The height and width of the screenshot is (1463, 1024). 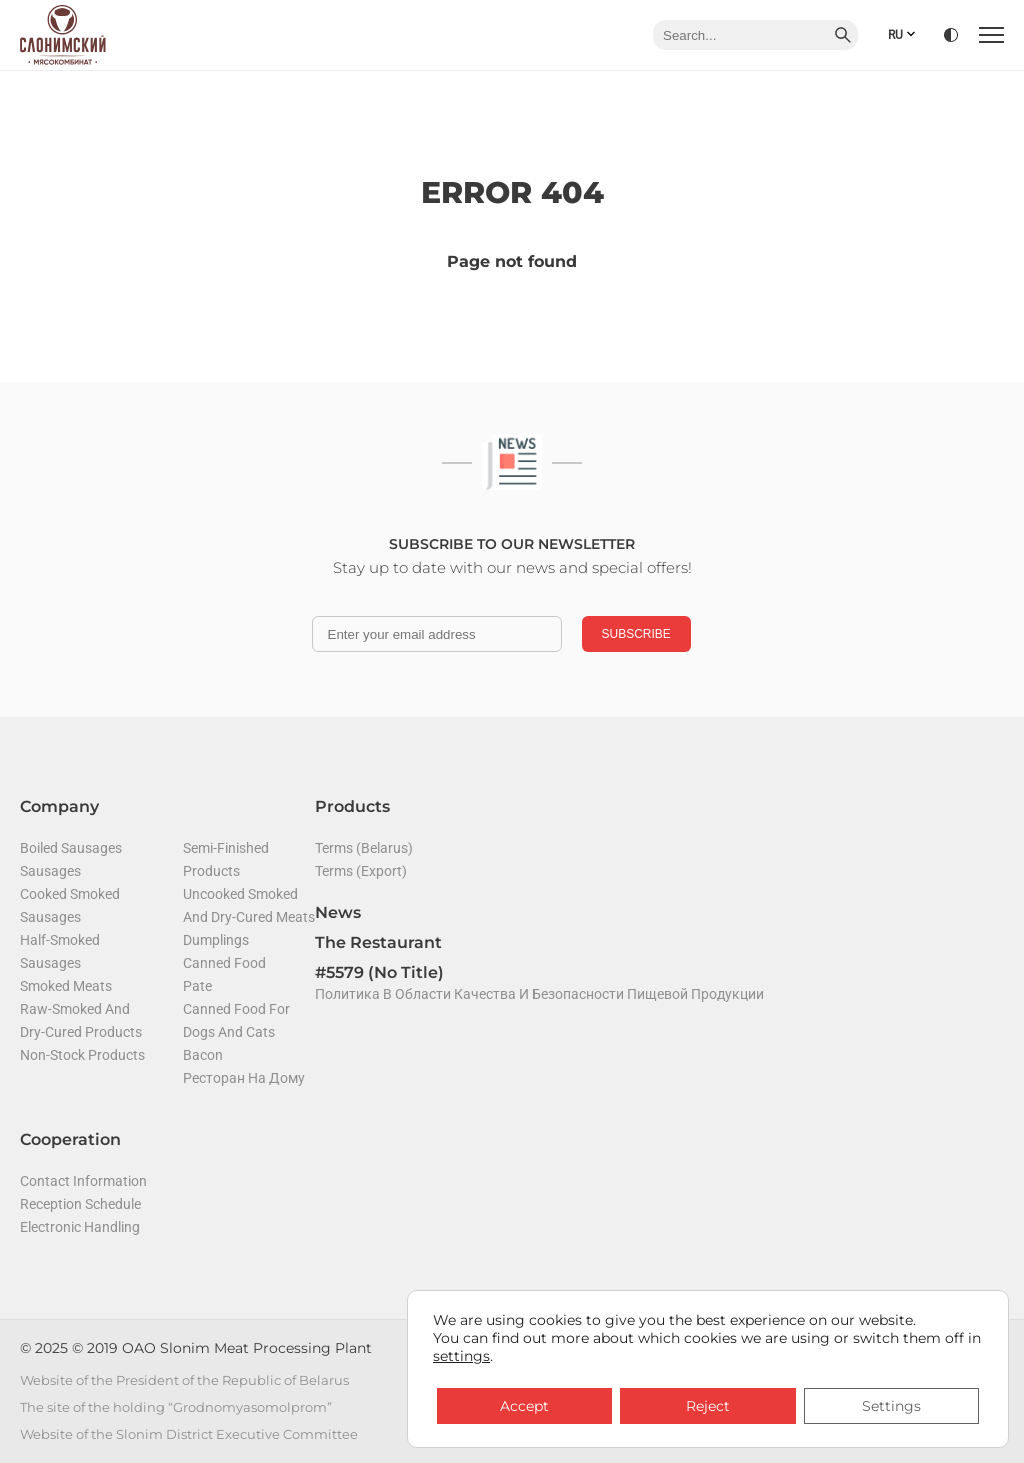 What do you see at coordinates (364, 848) in the screenshot?
I see `Terms (Belarus)` at bounding box center [364, 848].